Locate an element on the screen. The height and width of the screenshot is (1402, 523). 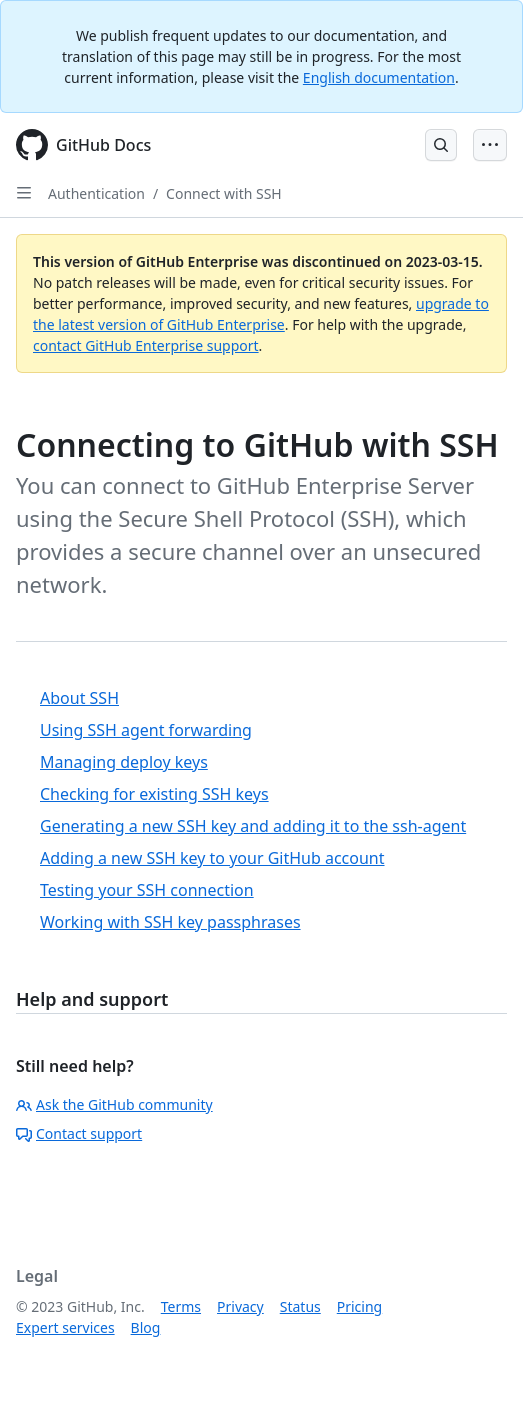
Authentication is located at coordinates (96, 193).